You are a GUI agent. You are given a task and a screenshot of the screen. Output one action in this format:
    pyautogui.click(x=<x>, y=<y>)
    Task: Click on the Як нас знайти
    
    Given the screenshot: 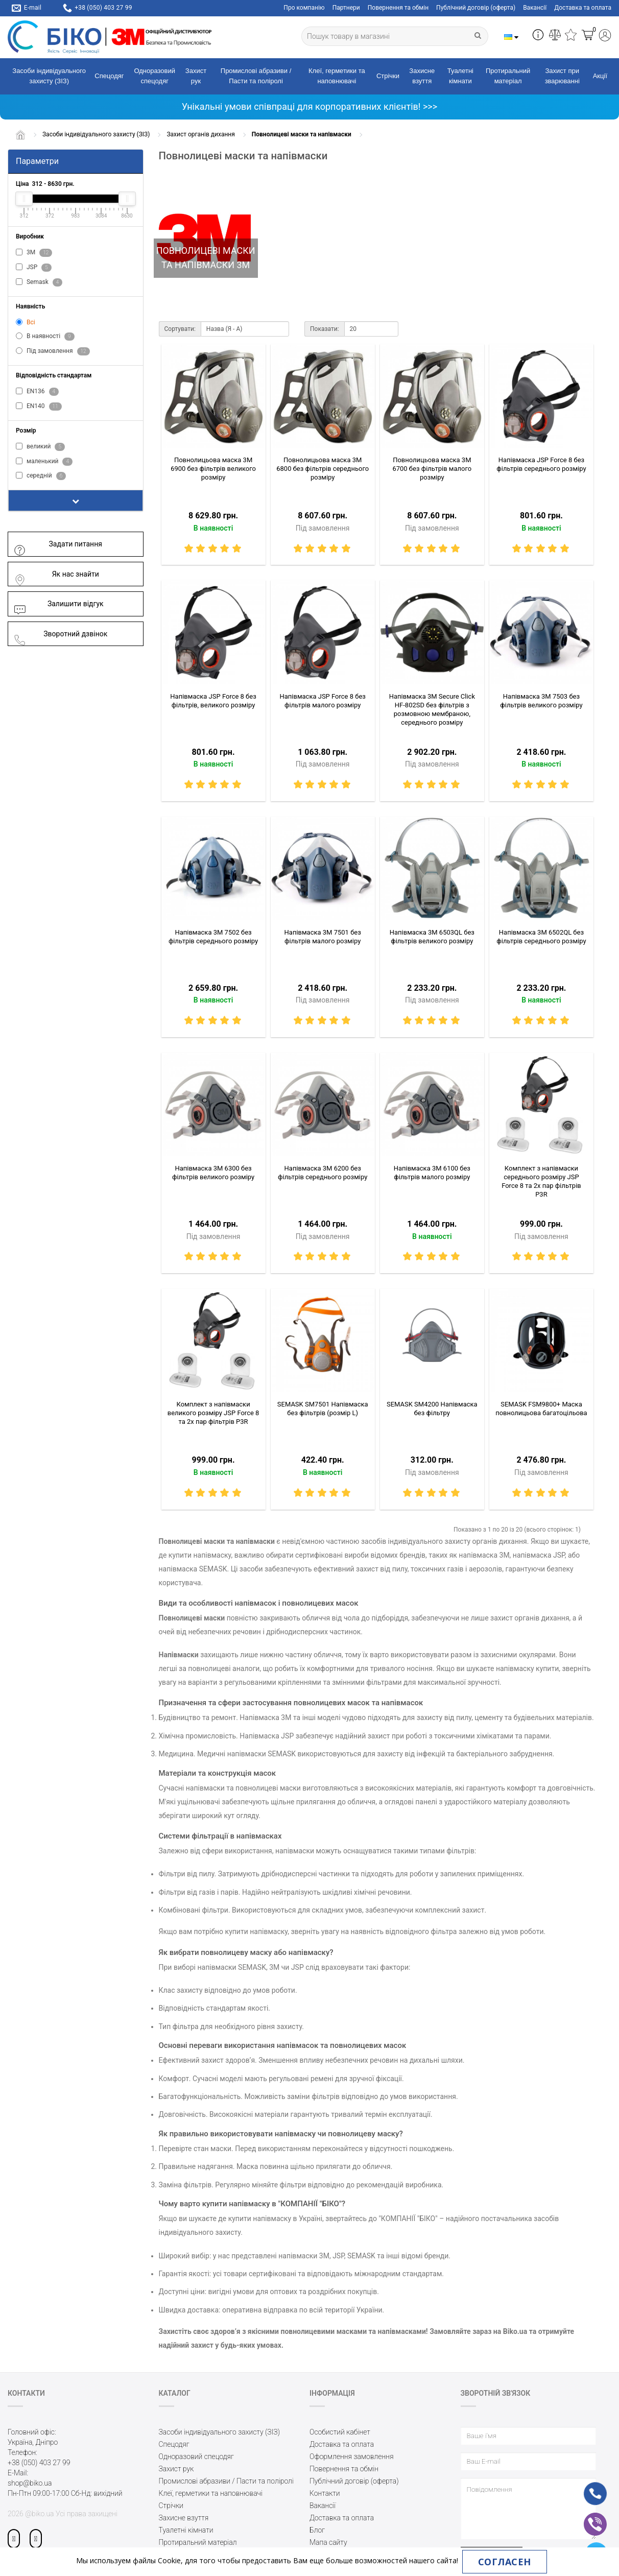 What is the action you would take?
    pyautogui.click(x=56, y=574)
    